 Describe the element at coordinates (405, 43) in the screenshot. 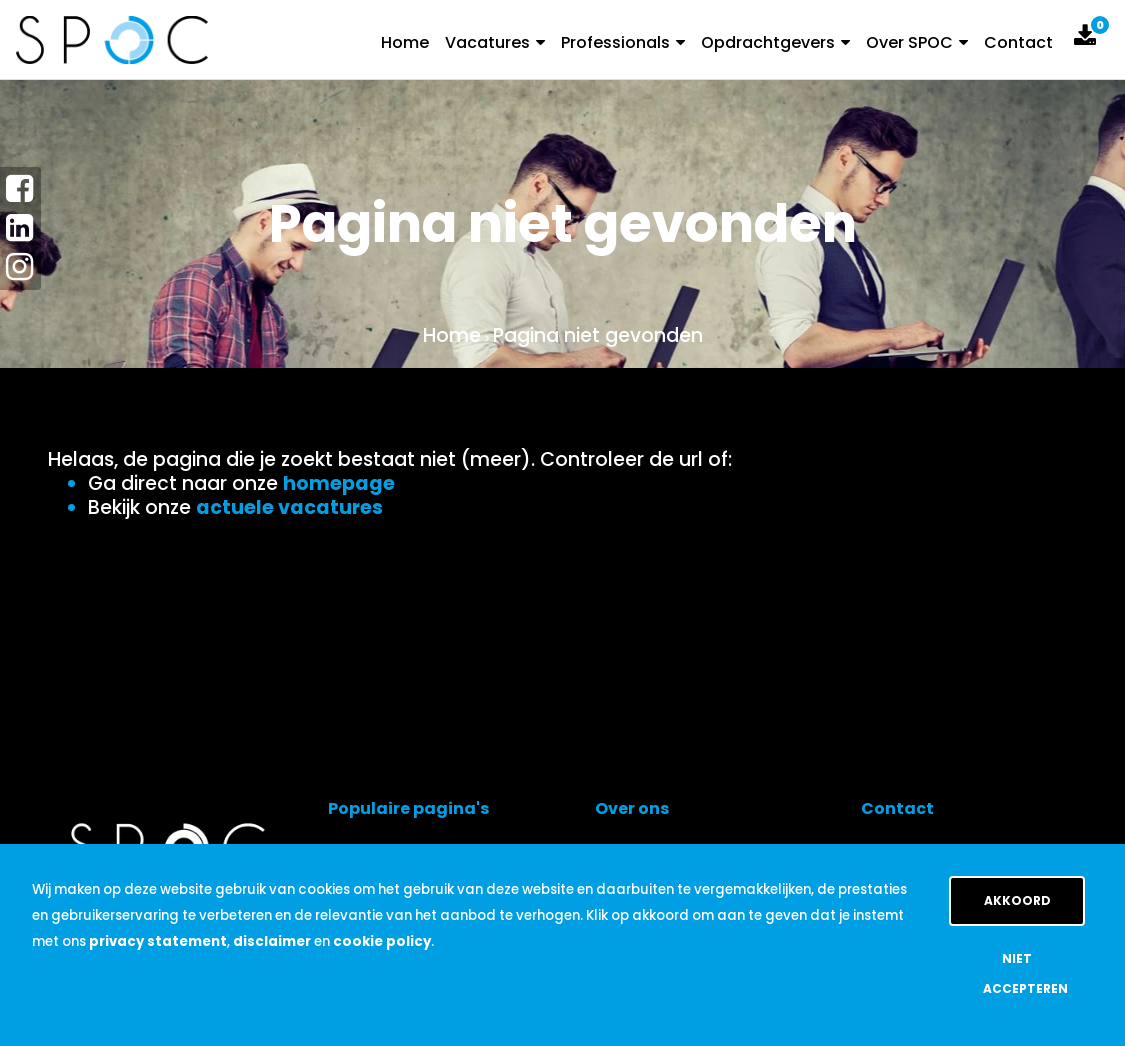

I see `Home` at that location.